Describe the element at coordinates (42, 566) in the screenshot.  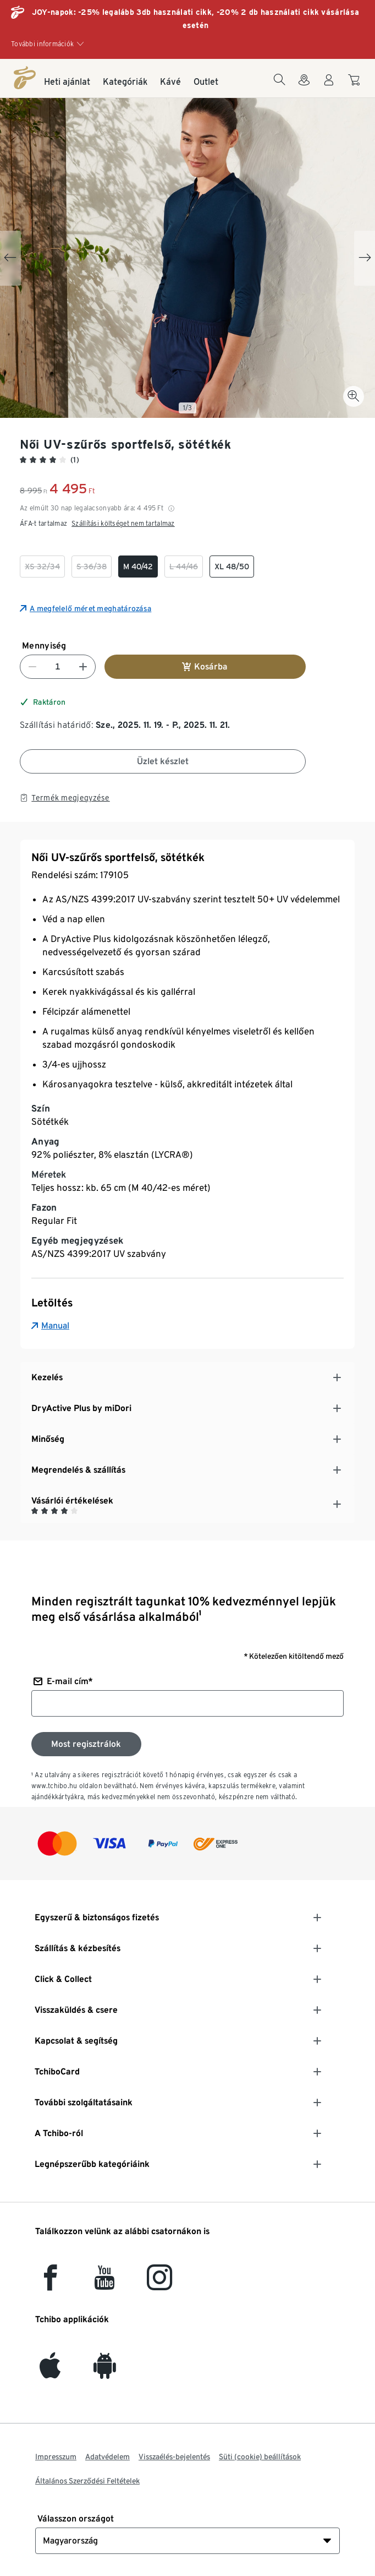
I see `[checkbox]` at that location.